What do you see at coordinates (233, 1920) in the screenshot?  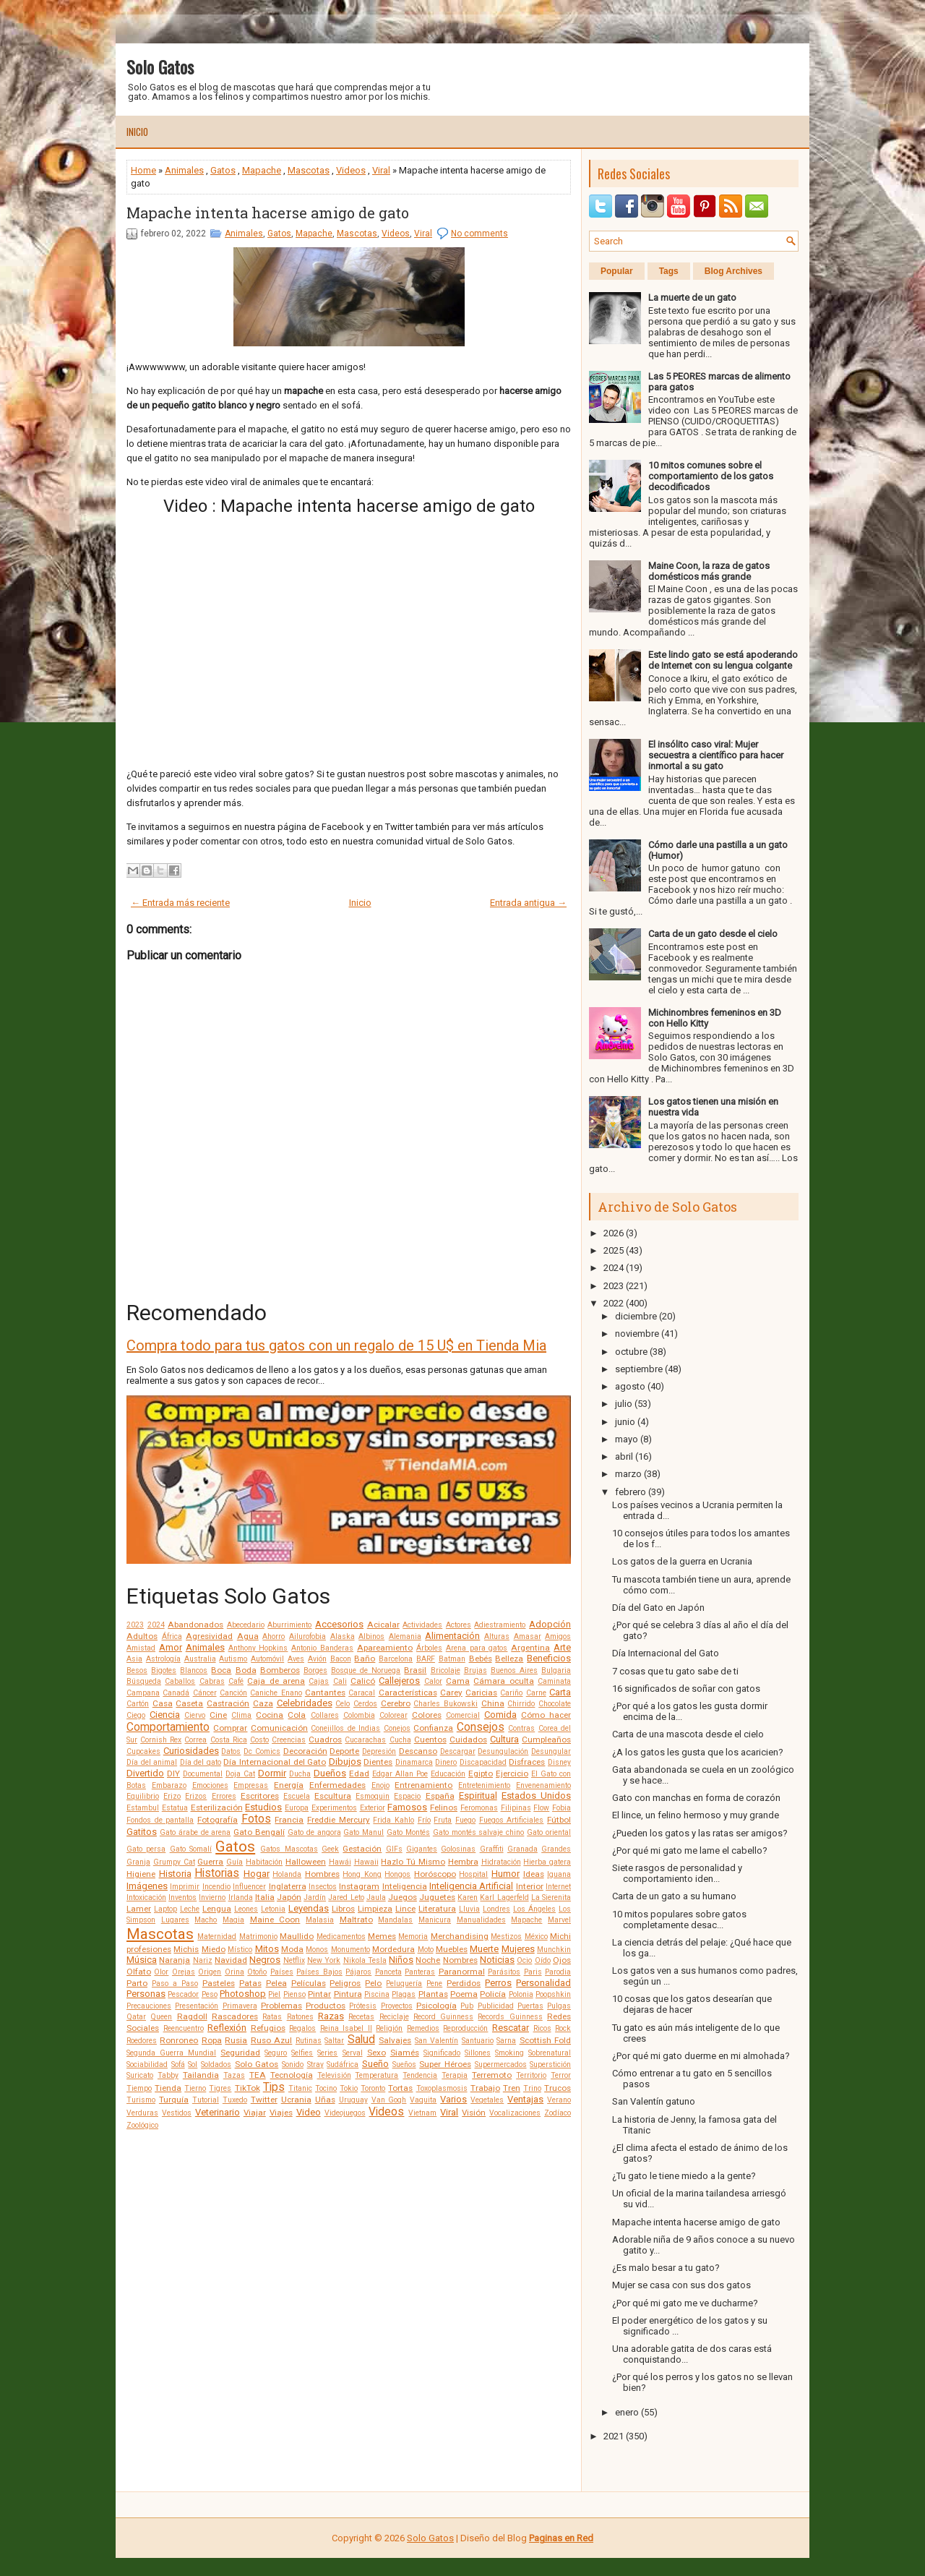 I see `Magia` at bounding box center [233, 1920].